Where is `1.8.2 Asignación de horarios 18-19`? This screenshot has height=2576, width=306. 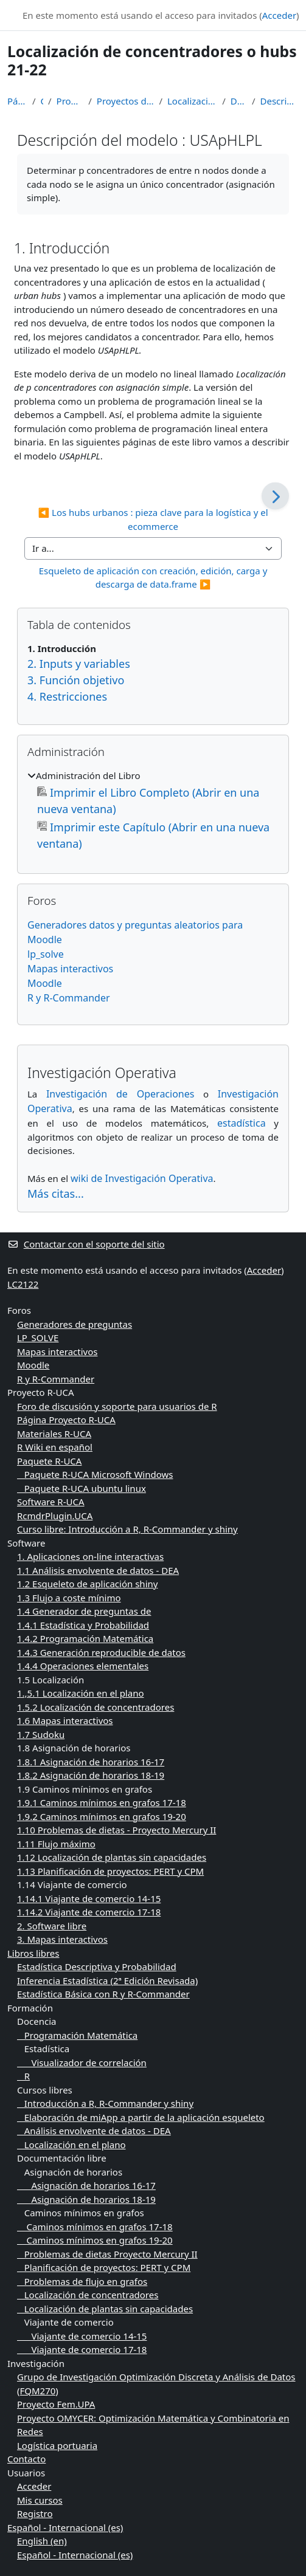
1.8.2 Asignación de horarios 18-19 is located at coordinates (90, 1775).